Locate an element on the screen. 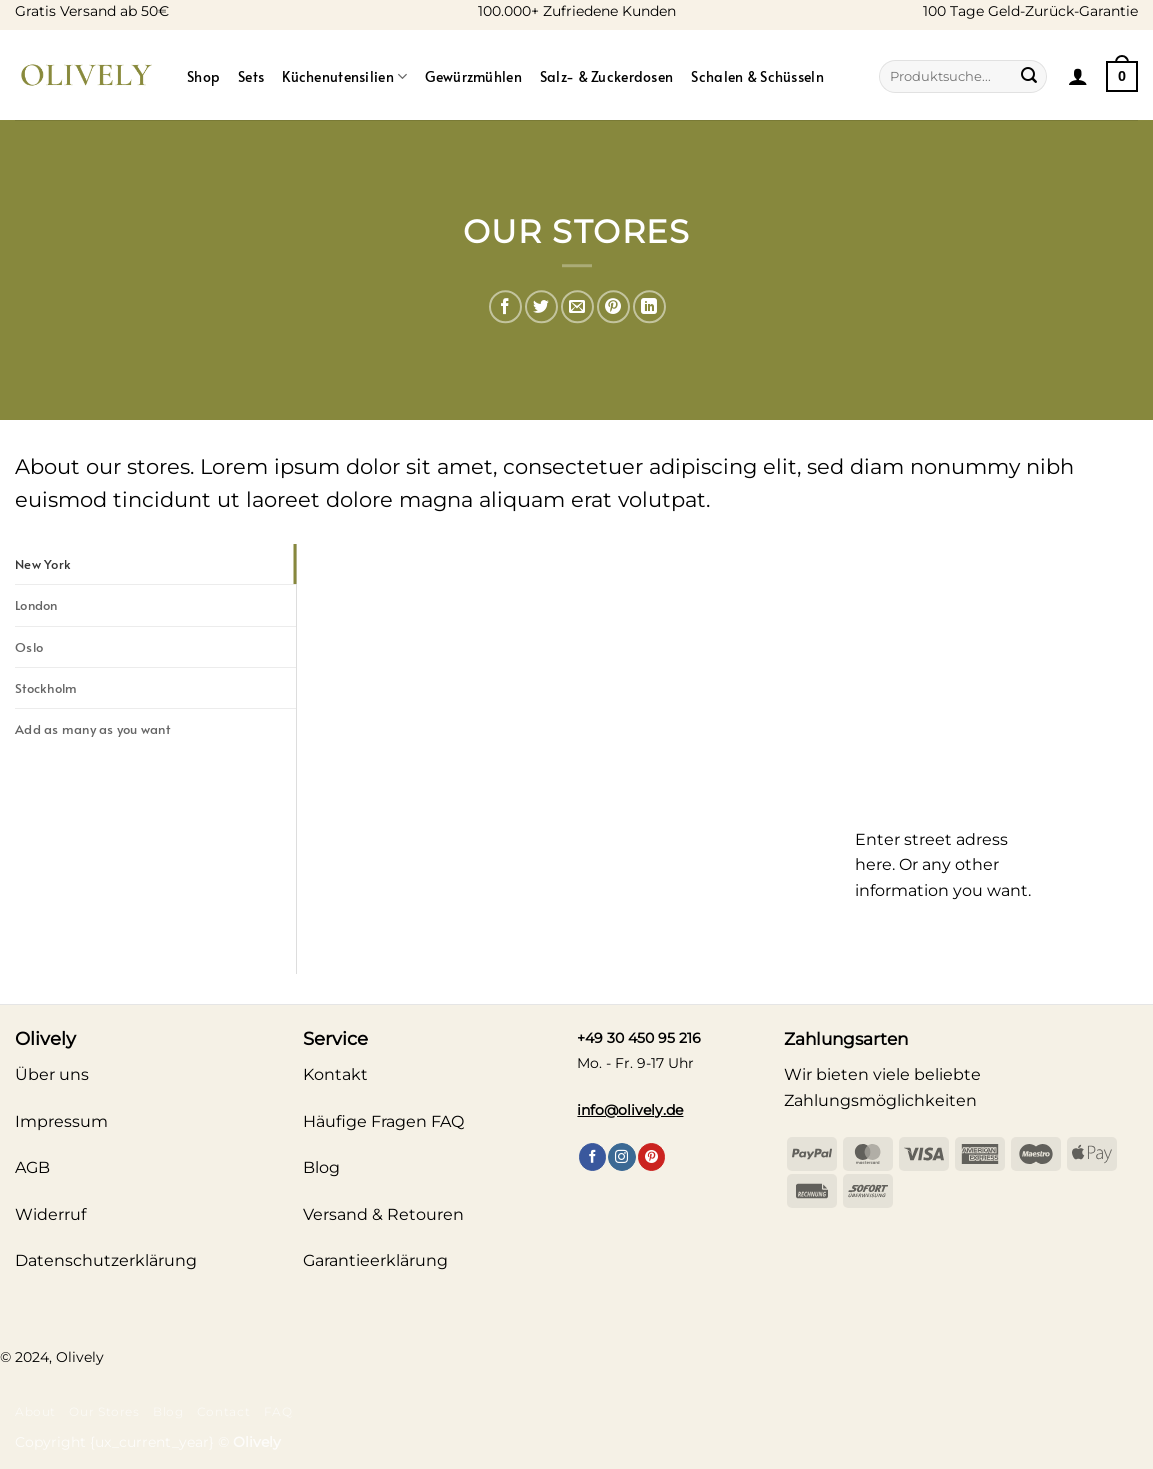  Über uns is located at coordinates (52, 1074).